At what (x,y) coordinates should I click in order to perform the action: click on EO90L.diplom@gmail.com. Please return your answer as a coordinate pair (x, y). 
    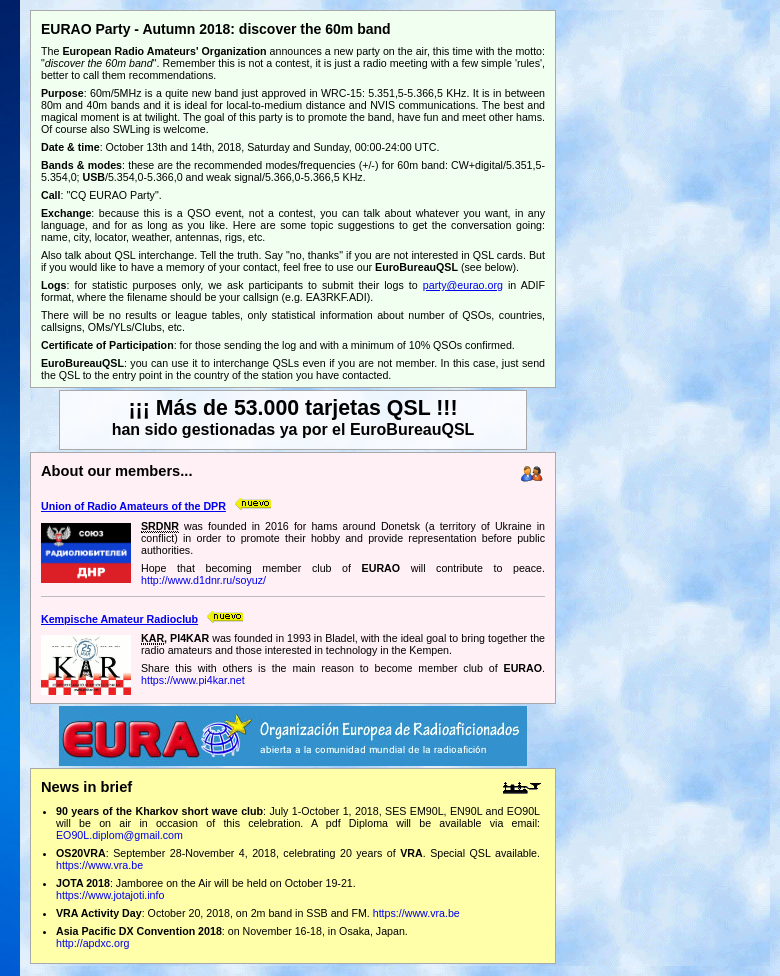
    Looking at the image, I should click on (119, 835).